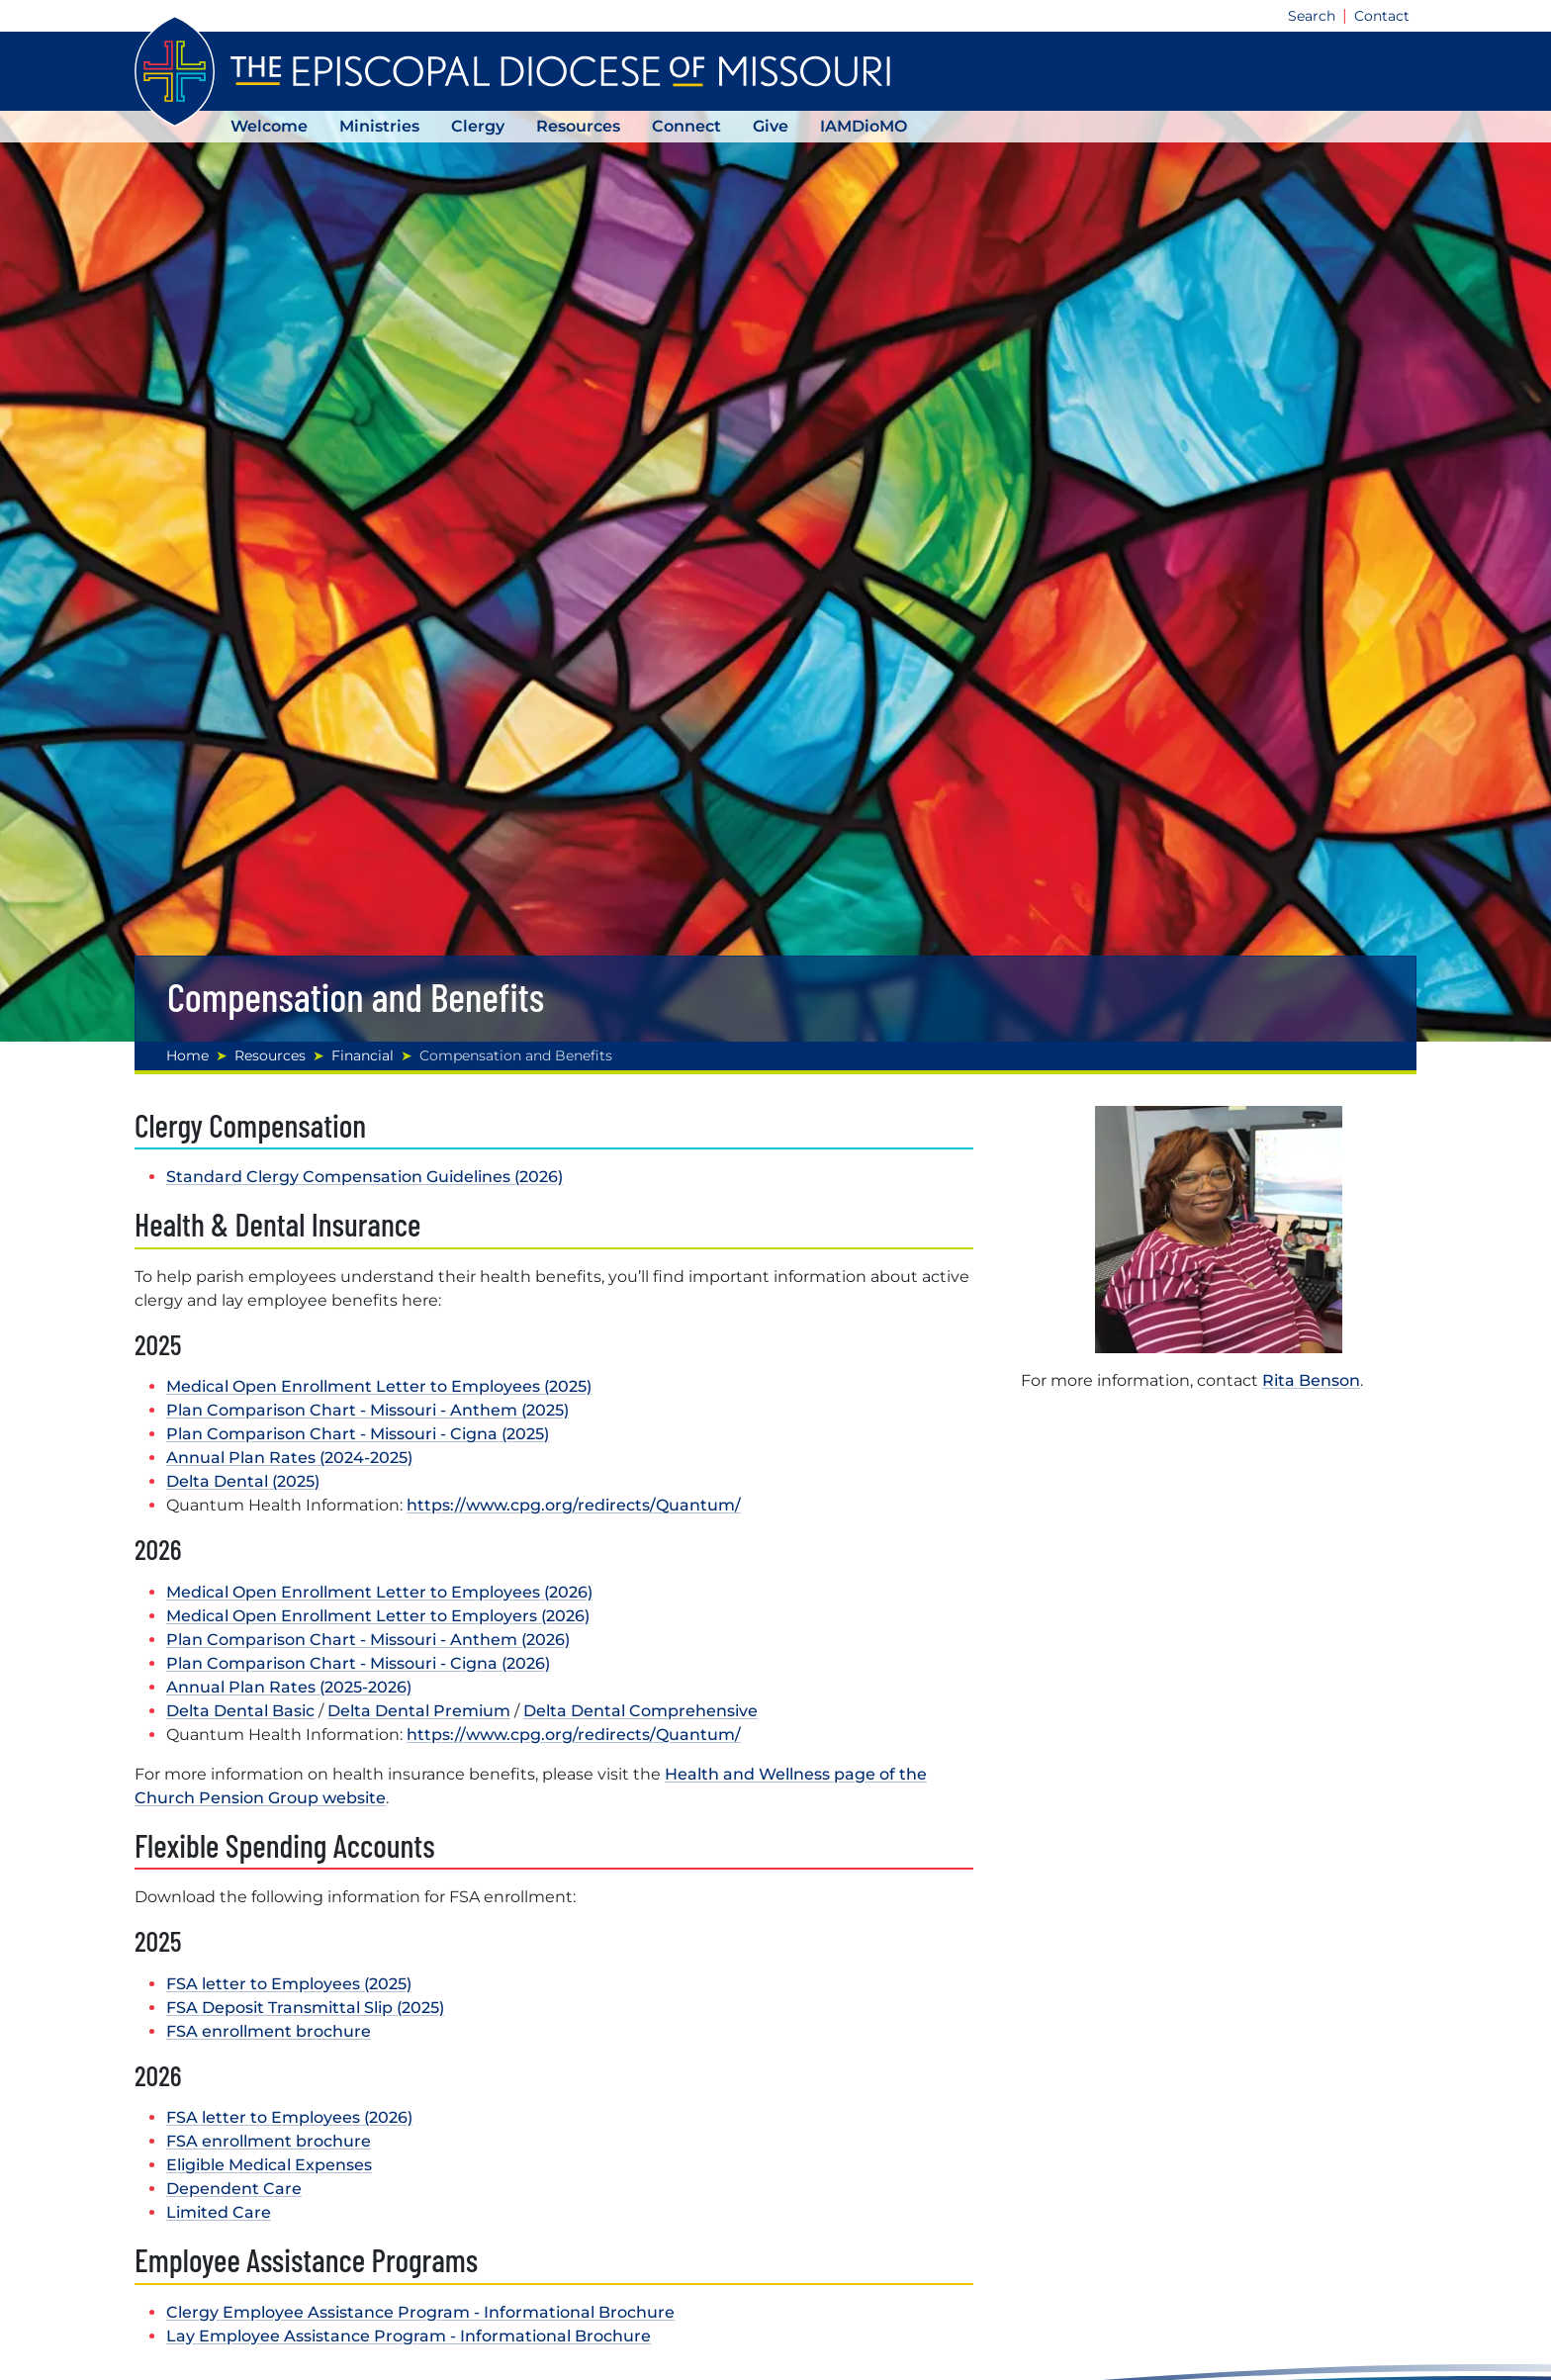  I want to click on FSA letter to Employees (2025), so click(288, 1983).